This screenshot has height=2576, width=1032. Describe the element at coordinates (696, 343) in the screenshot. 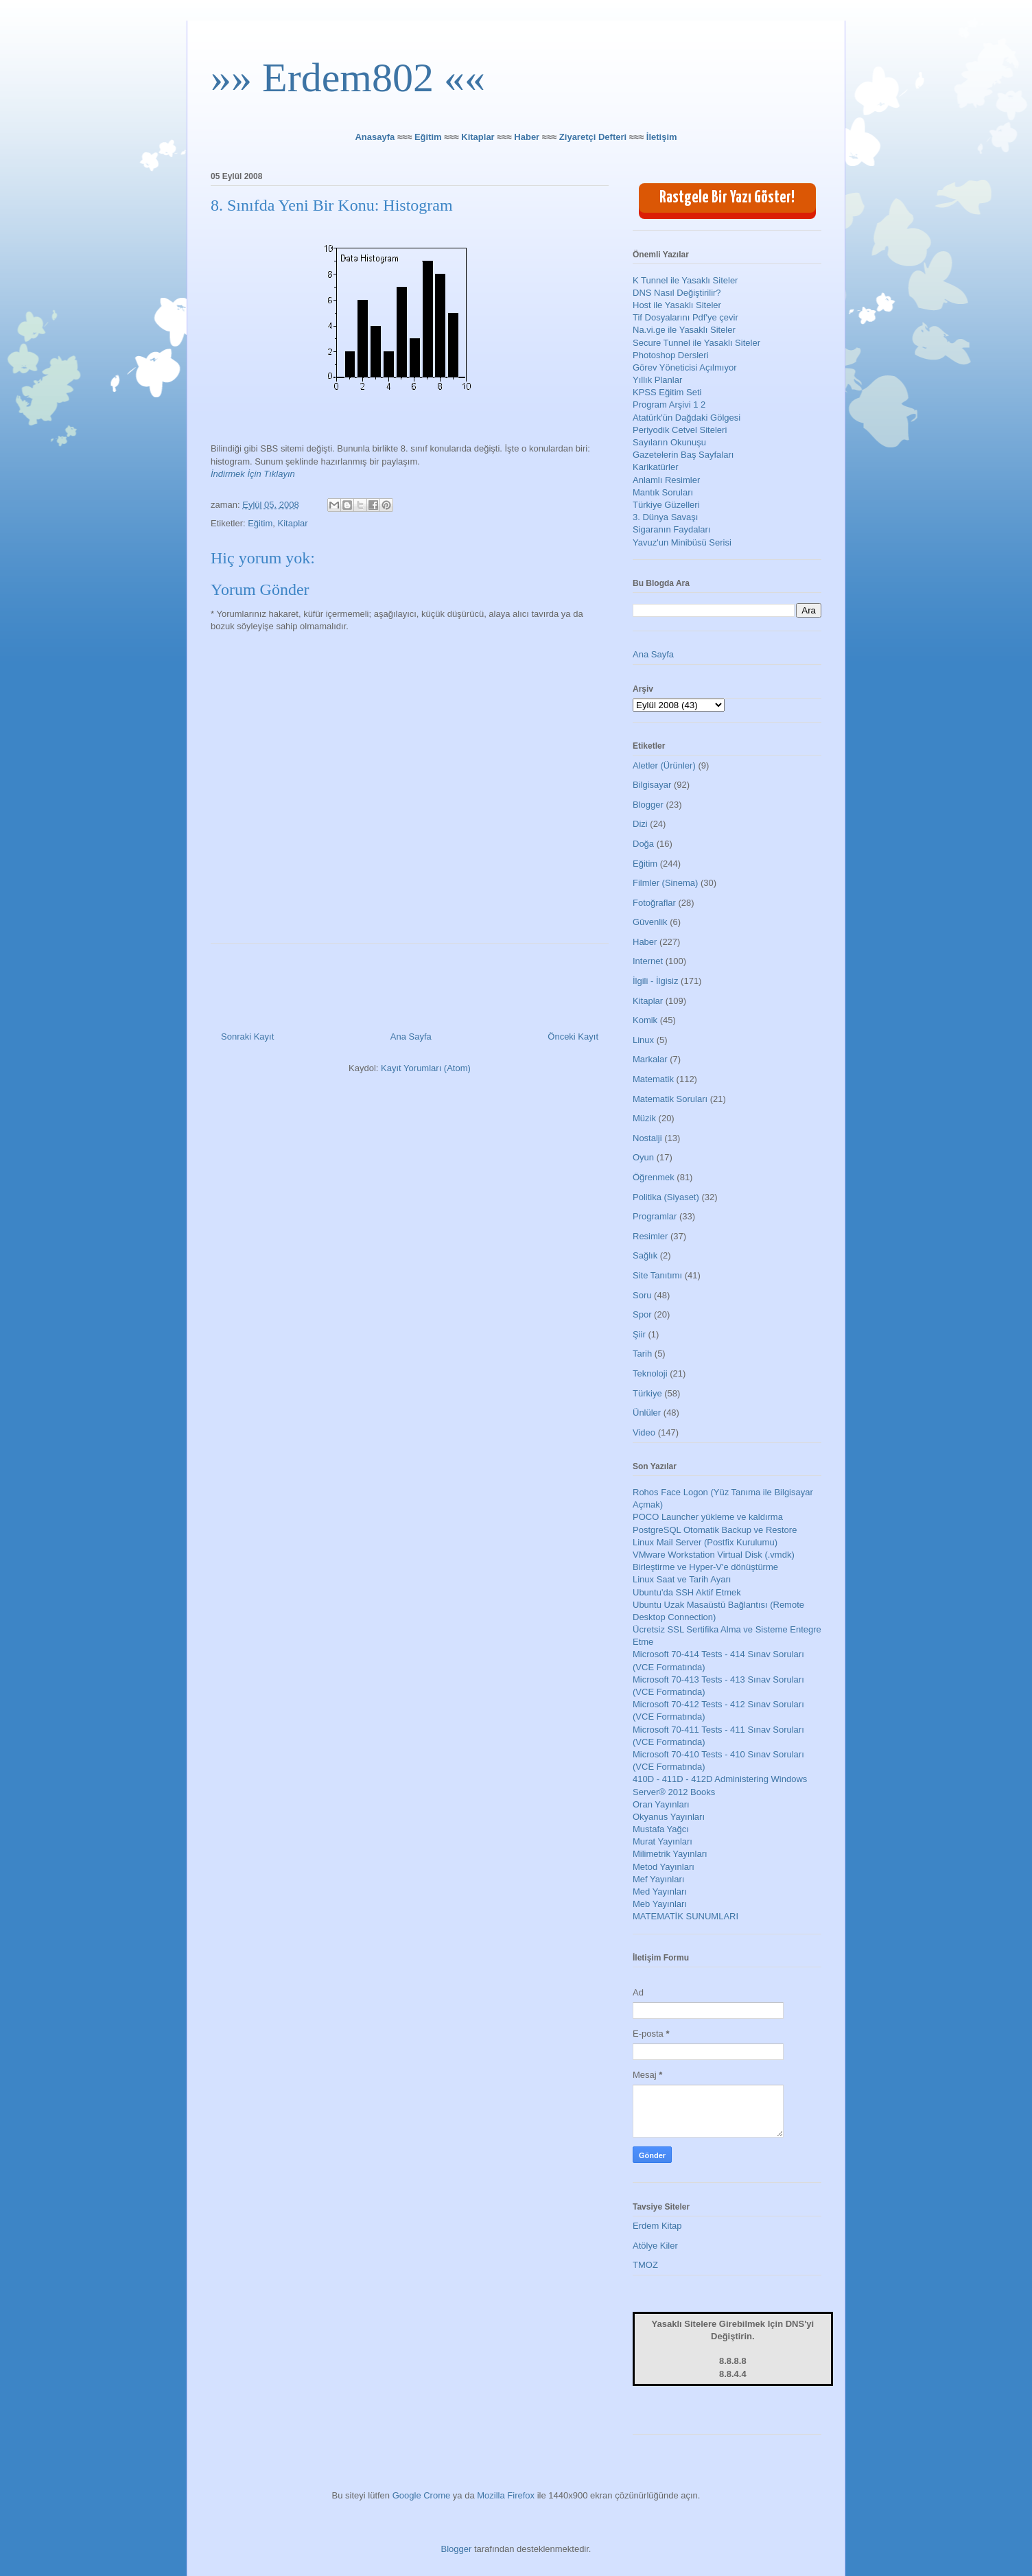

I see `Secure Tunnel ile Yasaklı Siteler` at that location.